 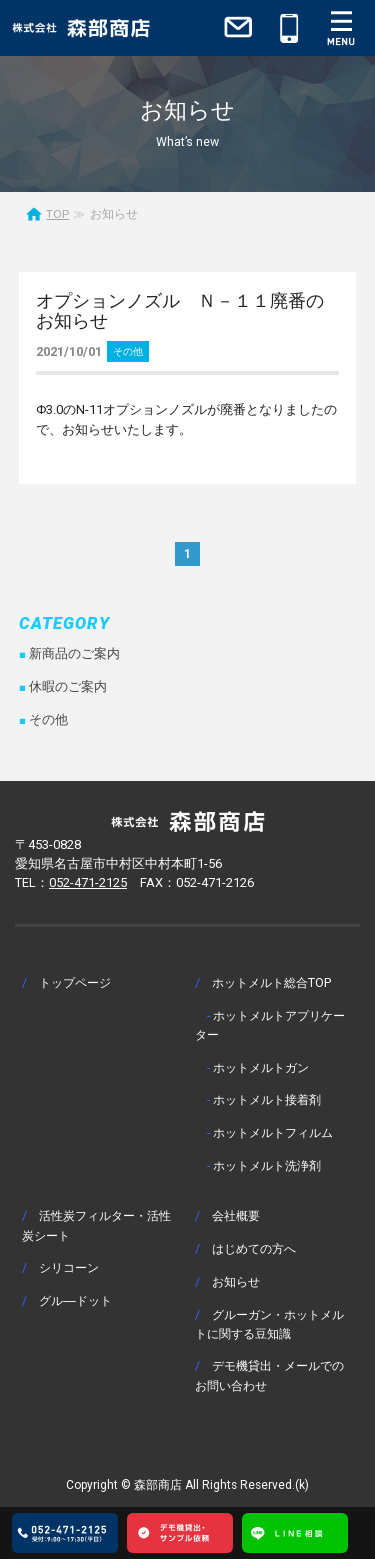 What do you see at coordinates (68, 686) in the screenshot?
I see `休暇のご案内` at bounding box center [68, 686].